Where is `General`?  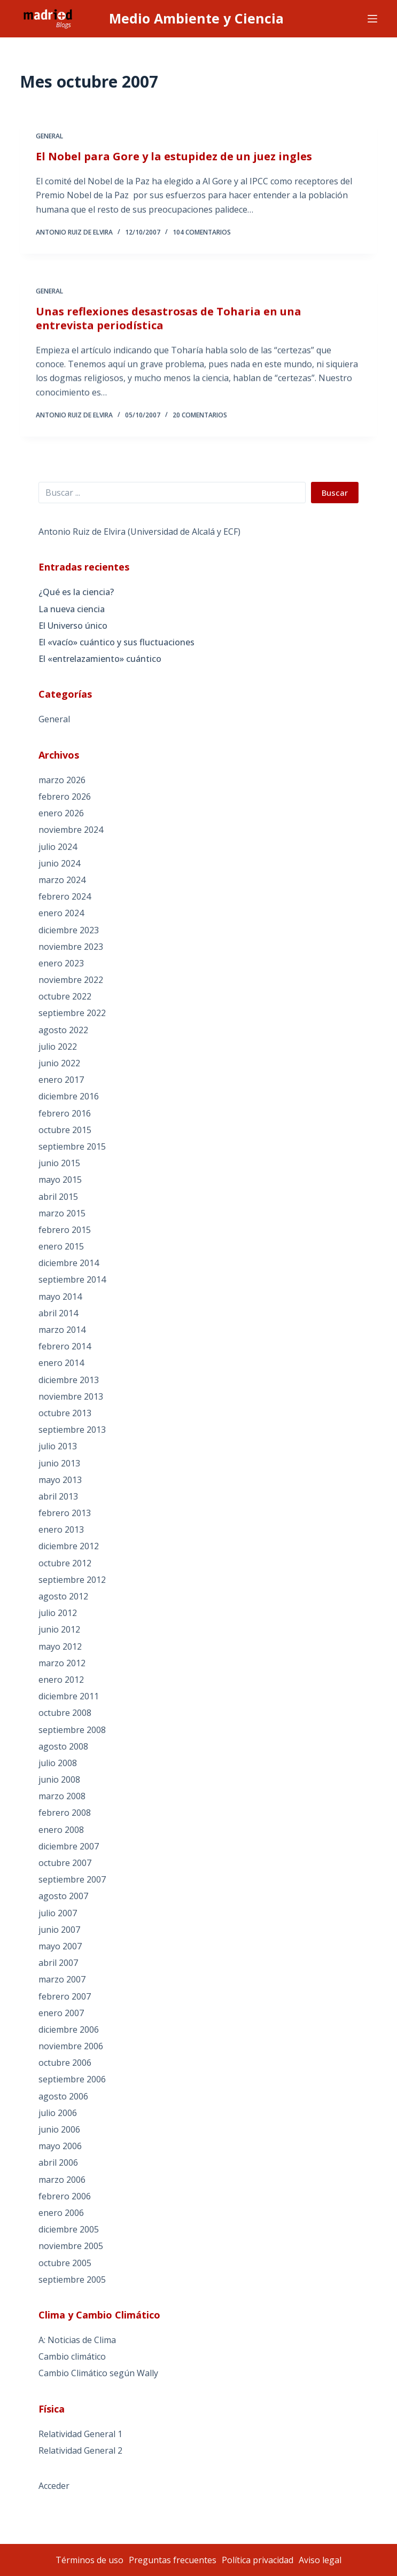
General is located at coordinates (49, 137).